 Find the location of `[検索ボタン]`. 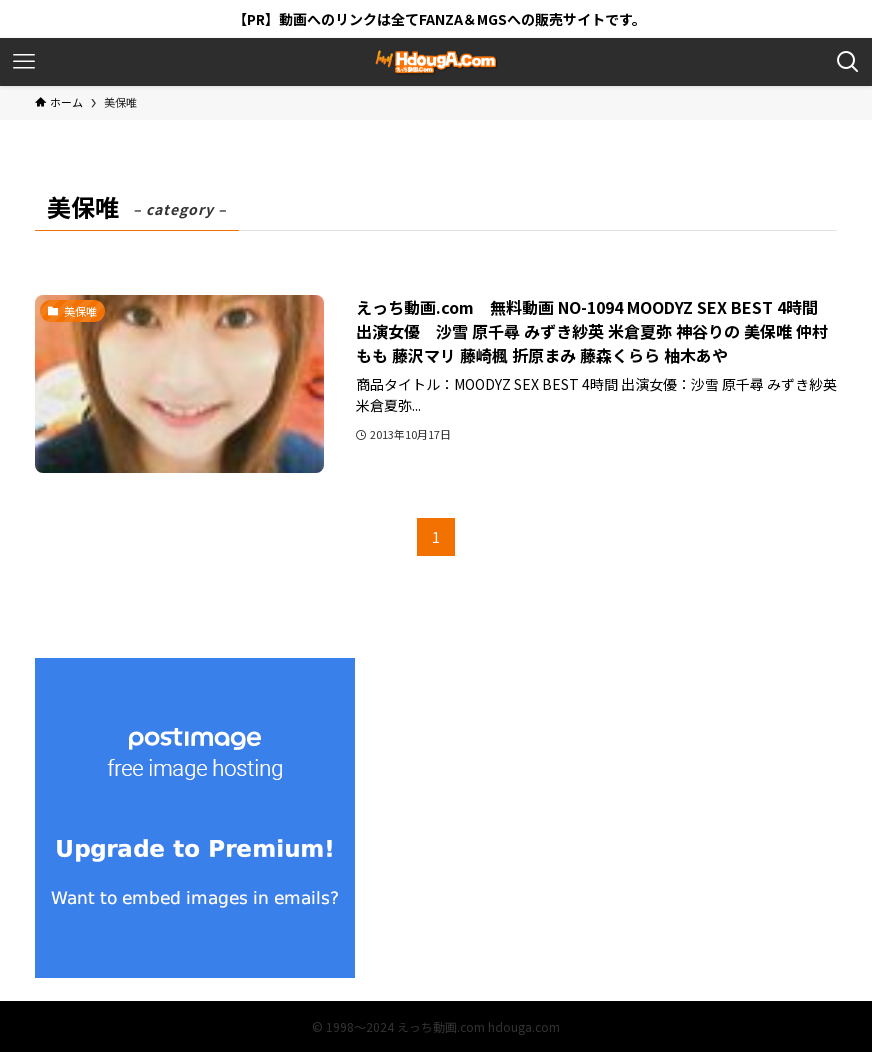

[検索ボタン] is located at coordinates (848, 62).